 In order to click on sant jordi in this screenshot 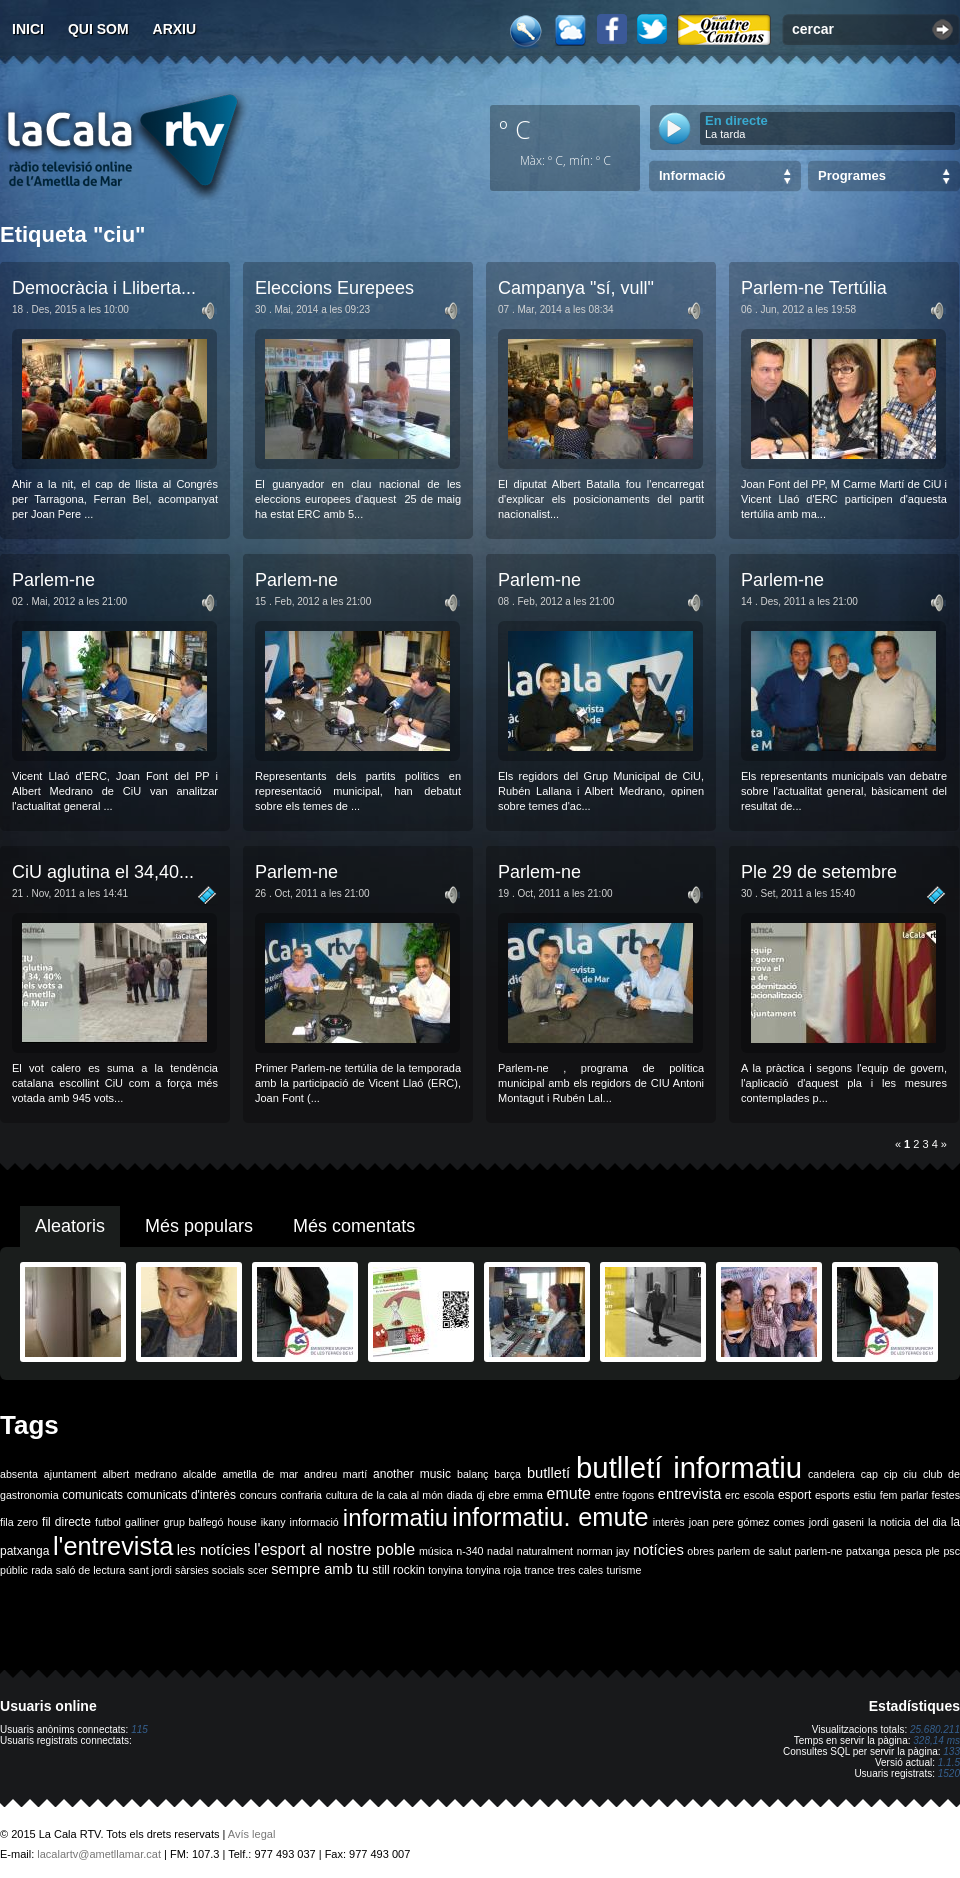, I will do `click(150, 1570)`.